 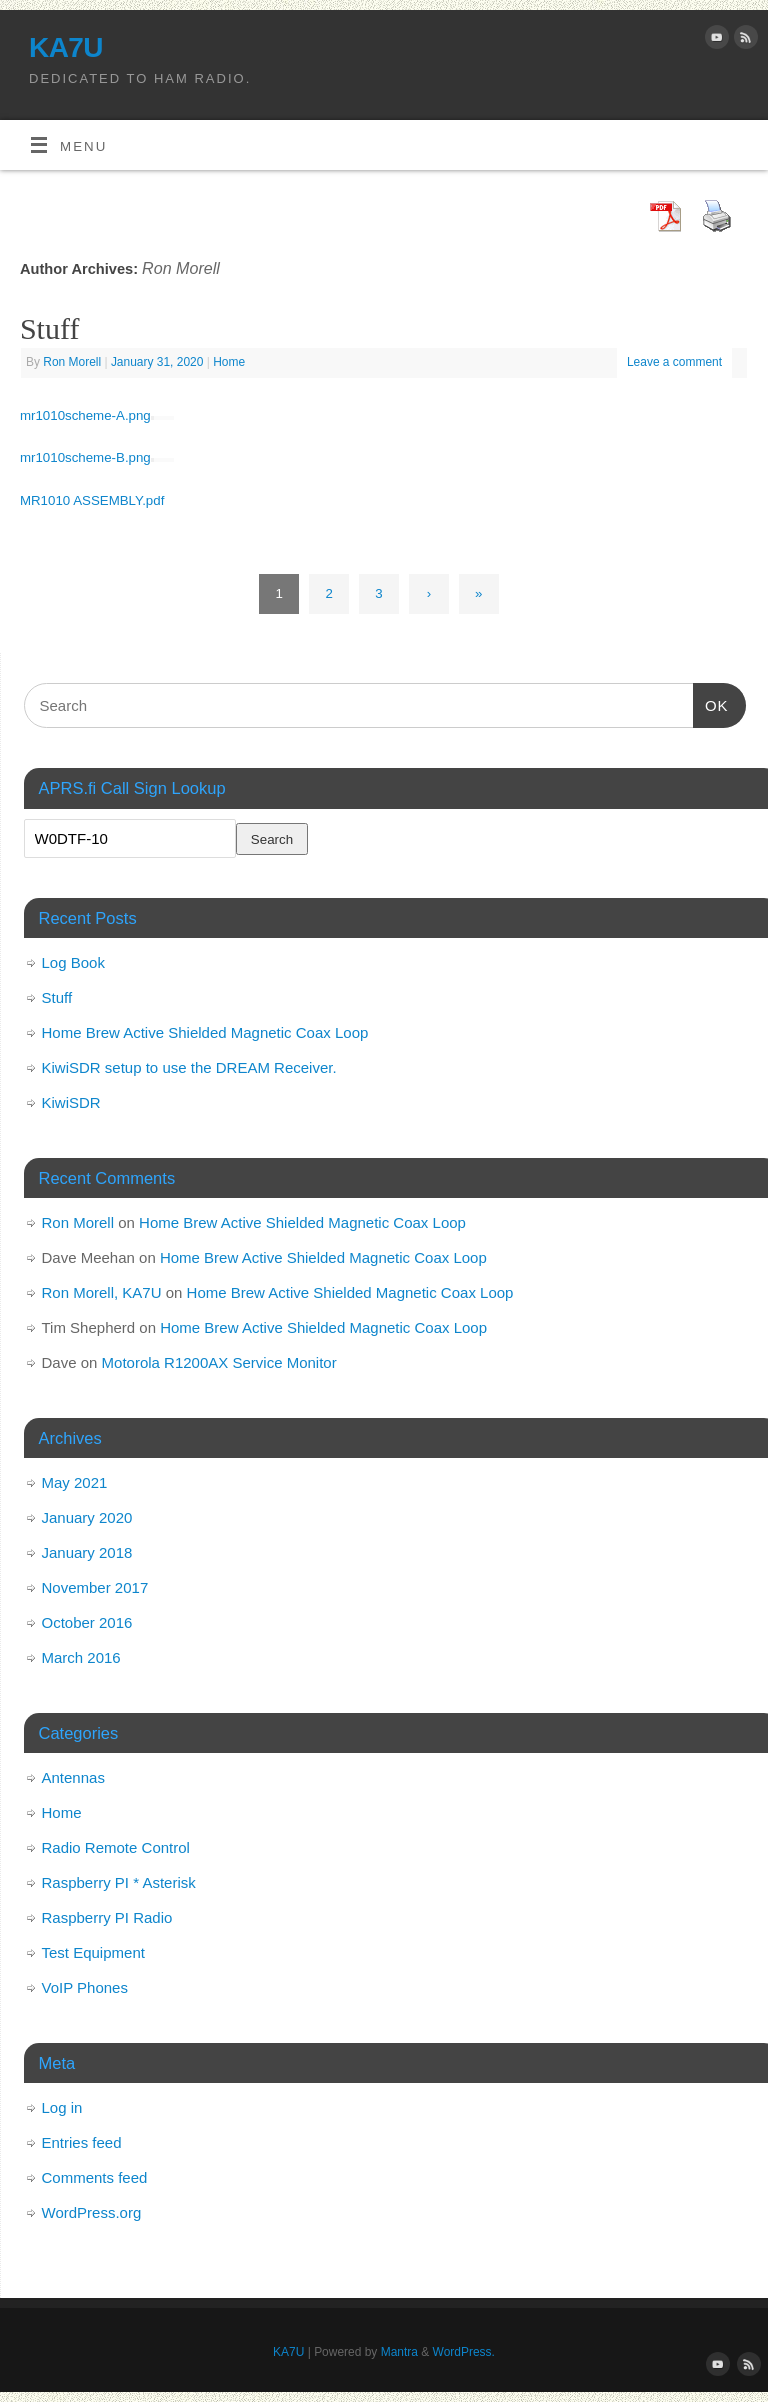 I want to click on January 2018, so click(x=87, y=1552).